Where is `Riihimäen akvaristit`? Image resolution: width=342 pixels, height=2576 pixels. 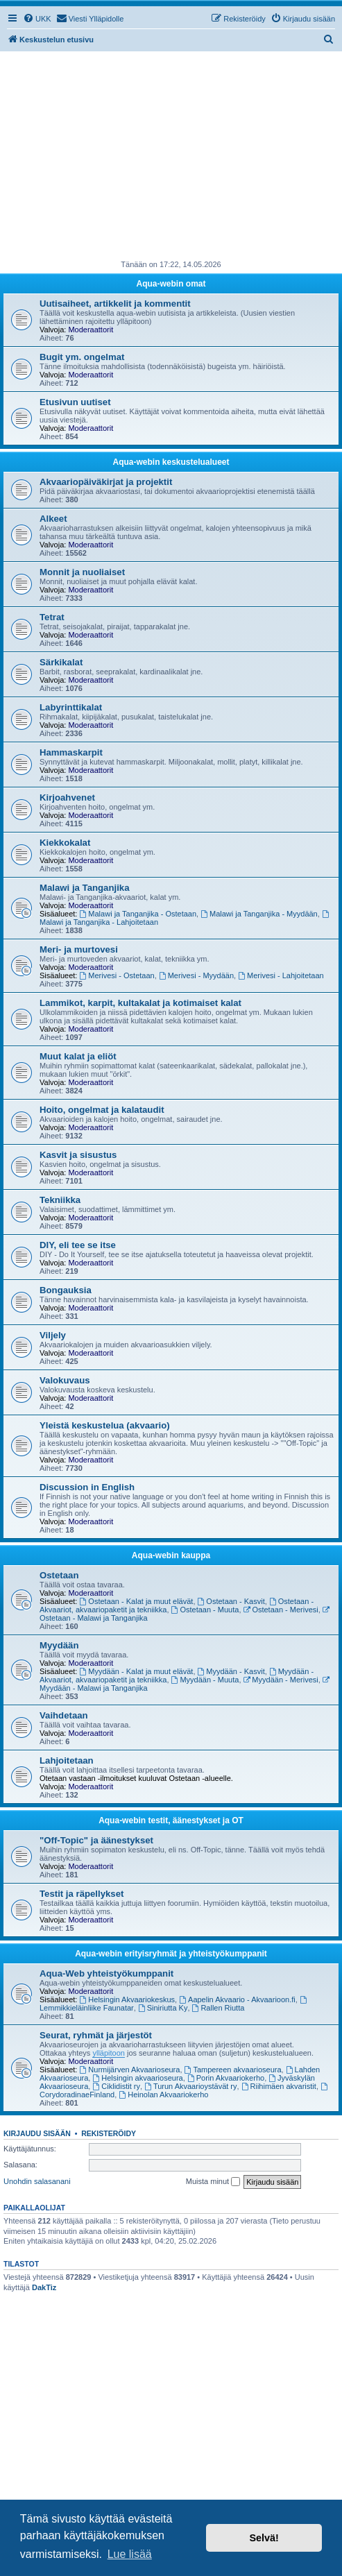
Riihimäen akvaristit is located at coordinates (278, 2086).